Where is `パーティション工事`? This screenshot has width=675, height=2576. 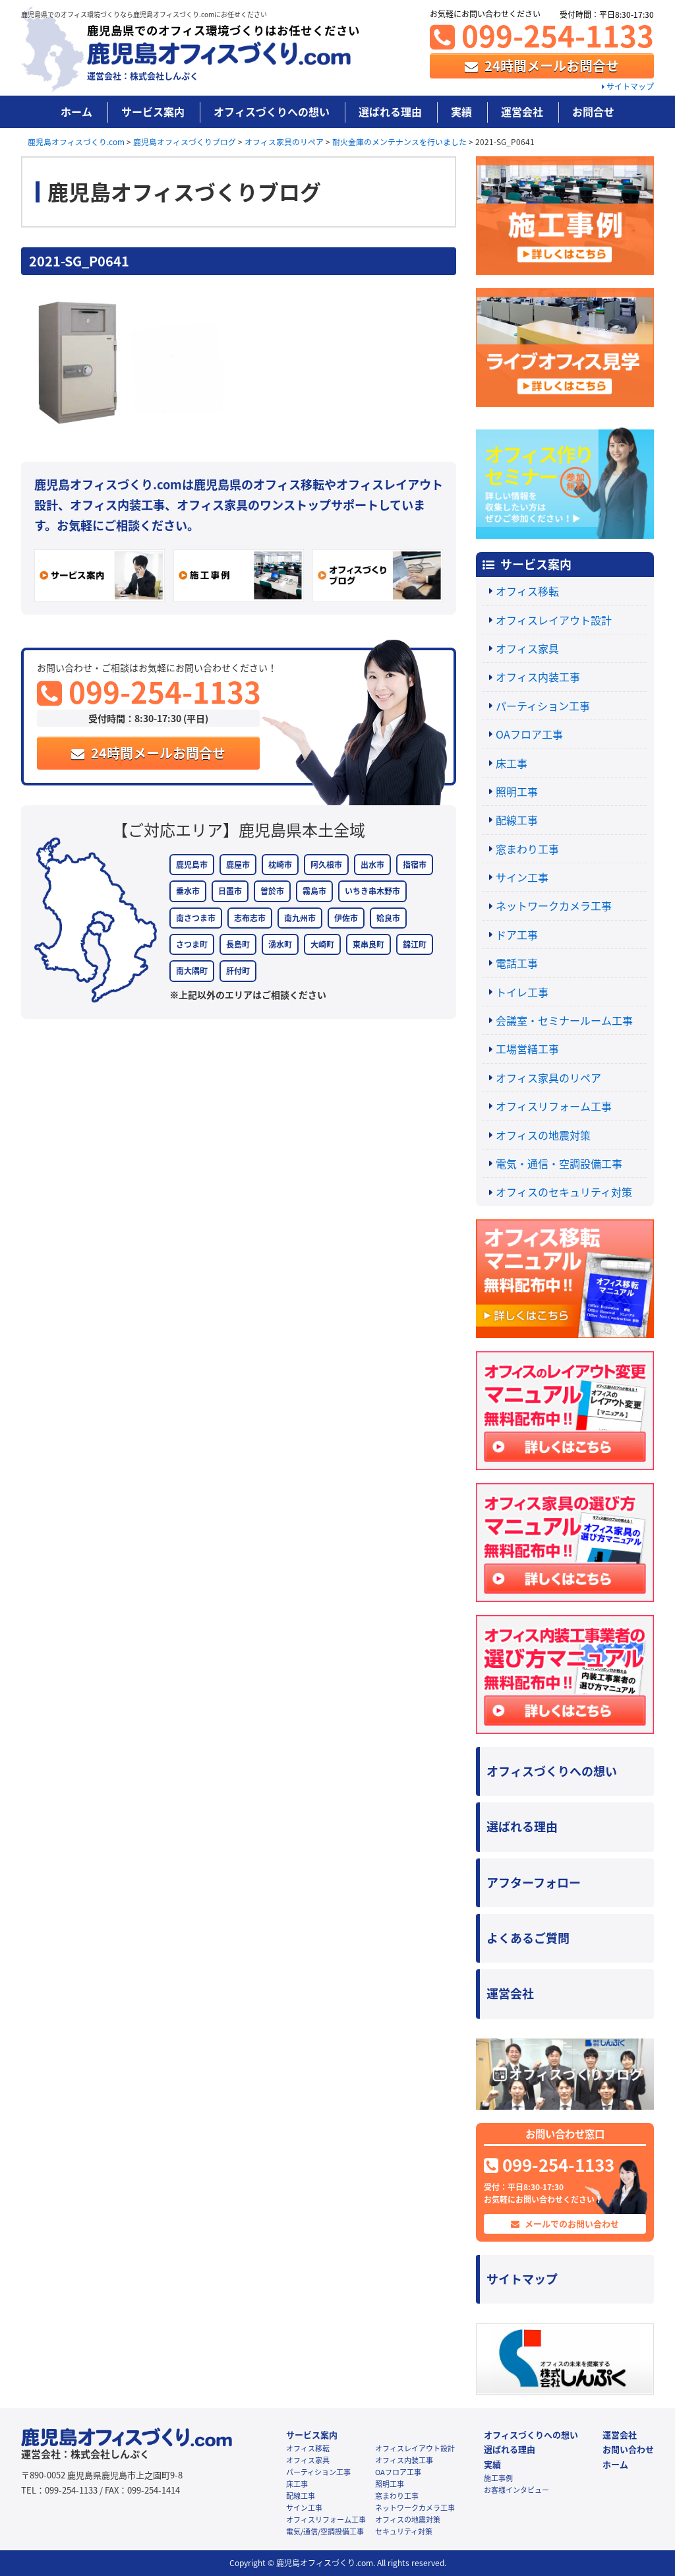
パーティション工事 is located at coordinates (543, 705).